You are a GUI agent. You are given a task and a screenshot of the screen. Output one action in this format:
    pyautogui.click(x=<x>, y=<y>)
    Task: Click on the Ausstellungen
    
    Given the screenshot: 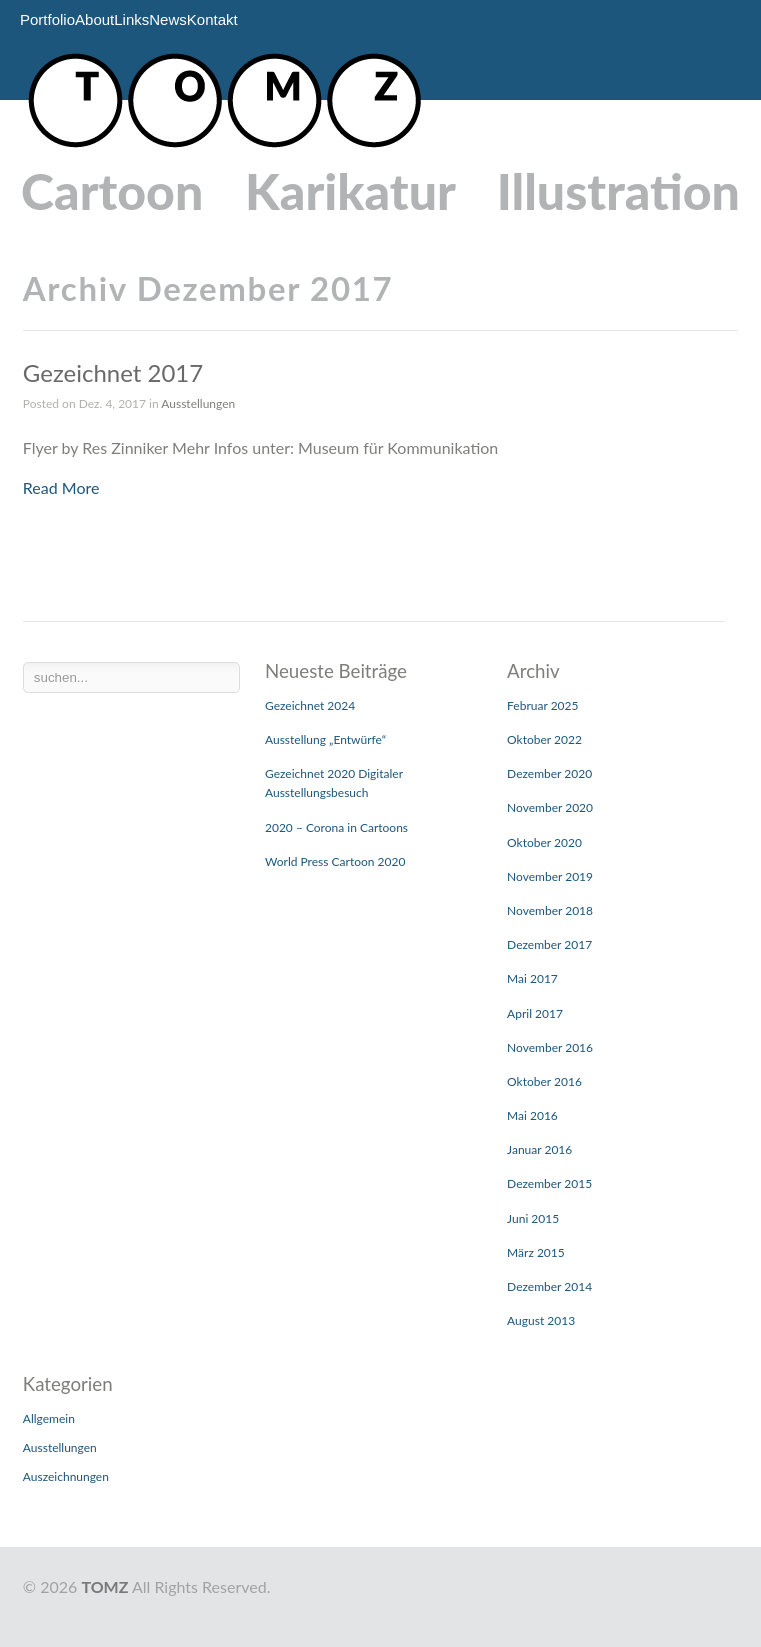 What is the action you would take?
    pyautogui.click(x=198, y=403)
    